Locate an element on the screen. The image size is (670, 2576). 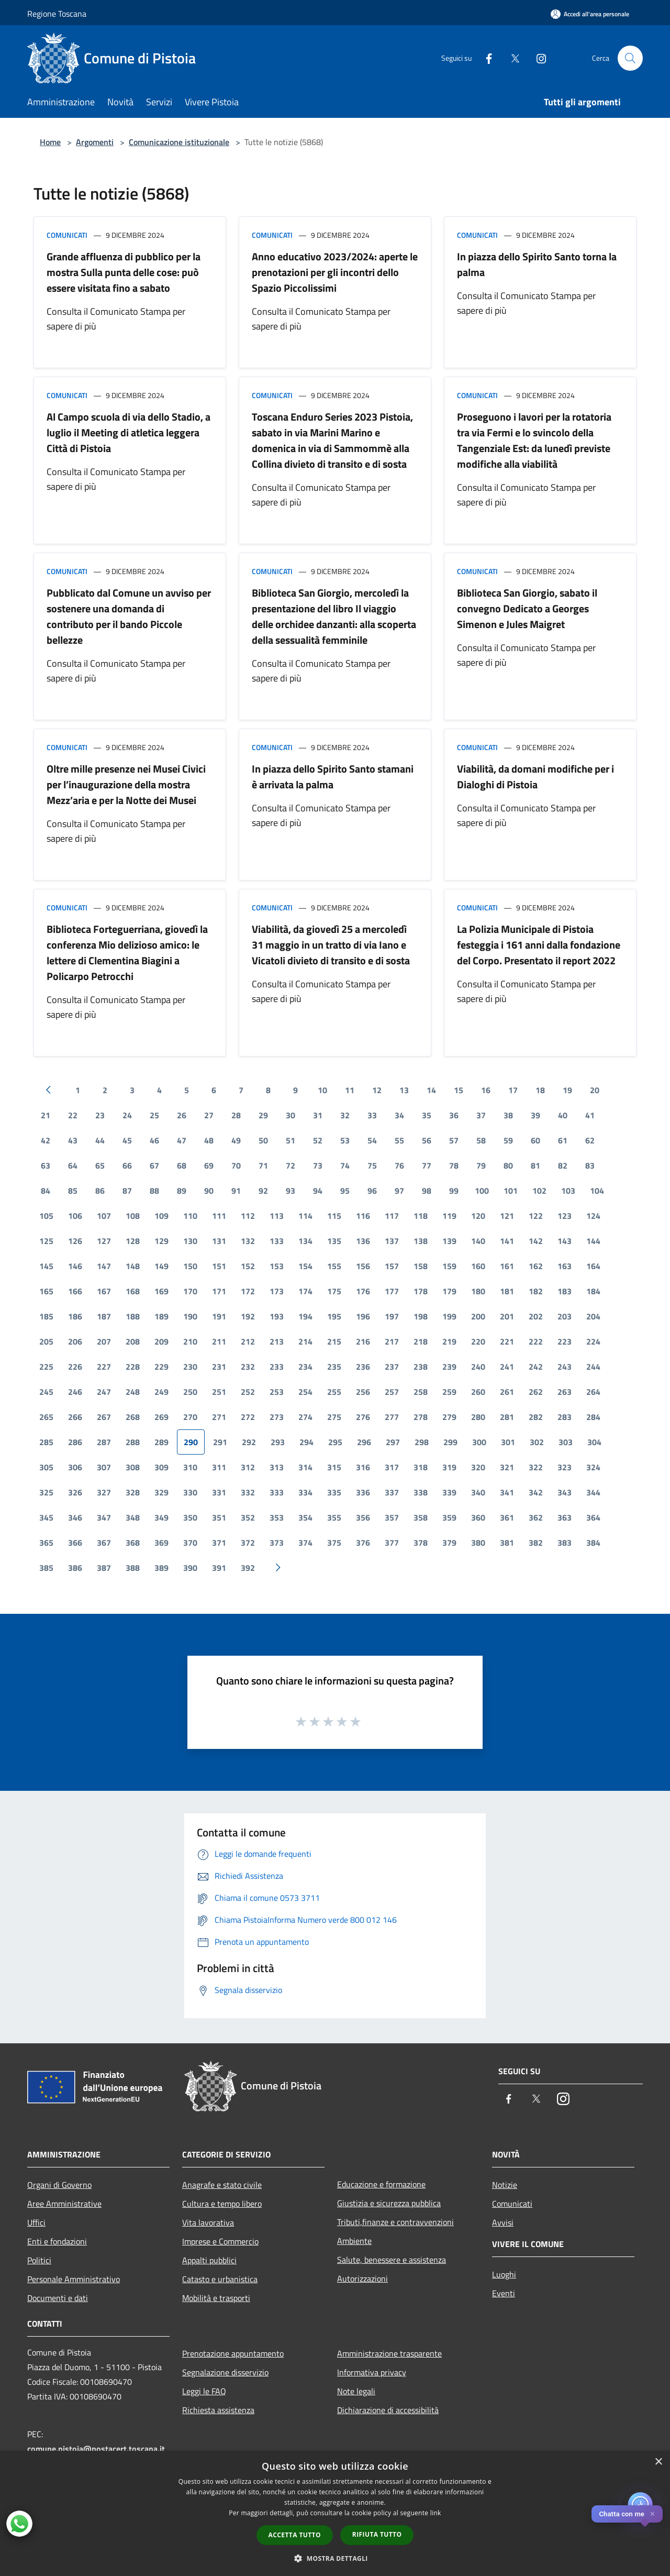
84 is located at coordinates (45, 1190).